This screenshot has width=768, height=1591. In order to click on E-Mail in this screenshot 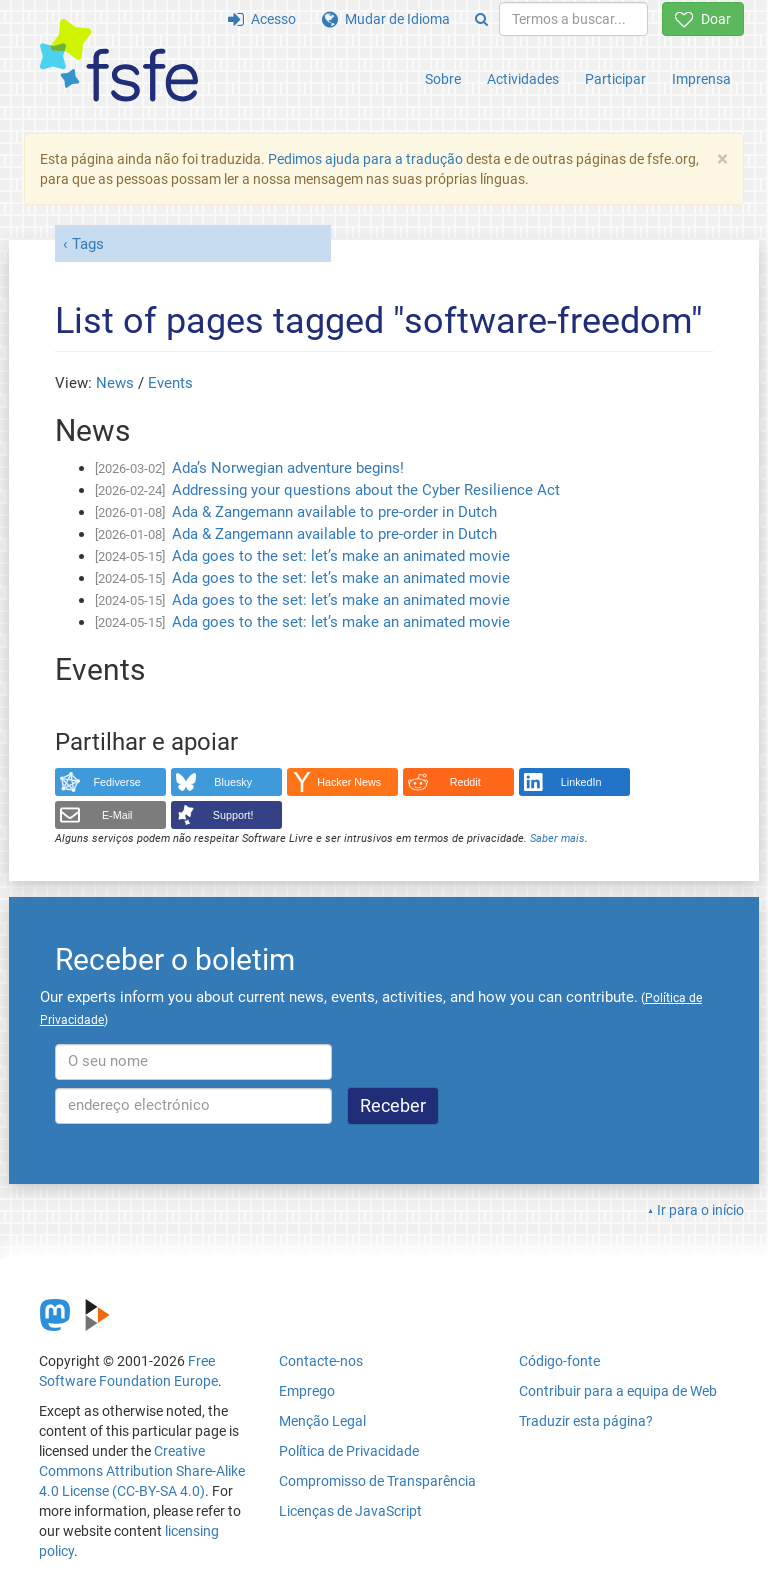, I will do `click(117, 815)`.